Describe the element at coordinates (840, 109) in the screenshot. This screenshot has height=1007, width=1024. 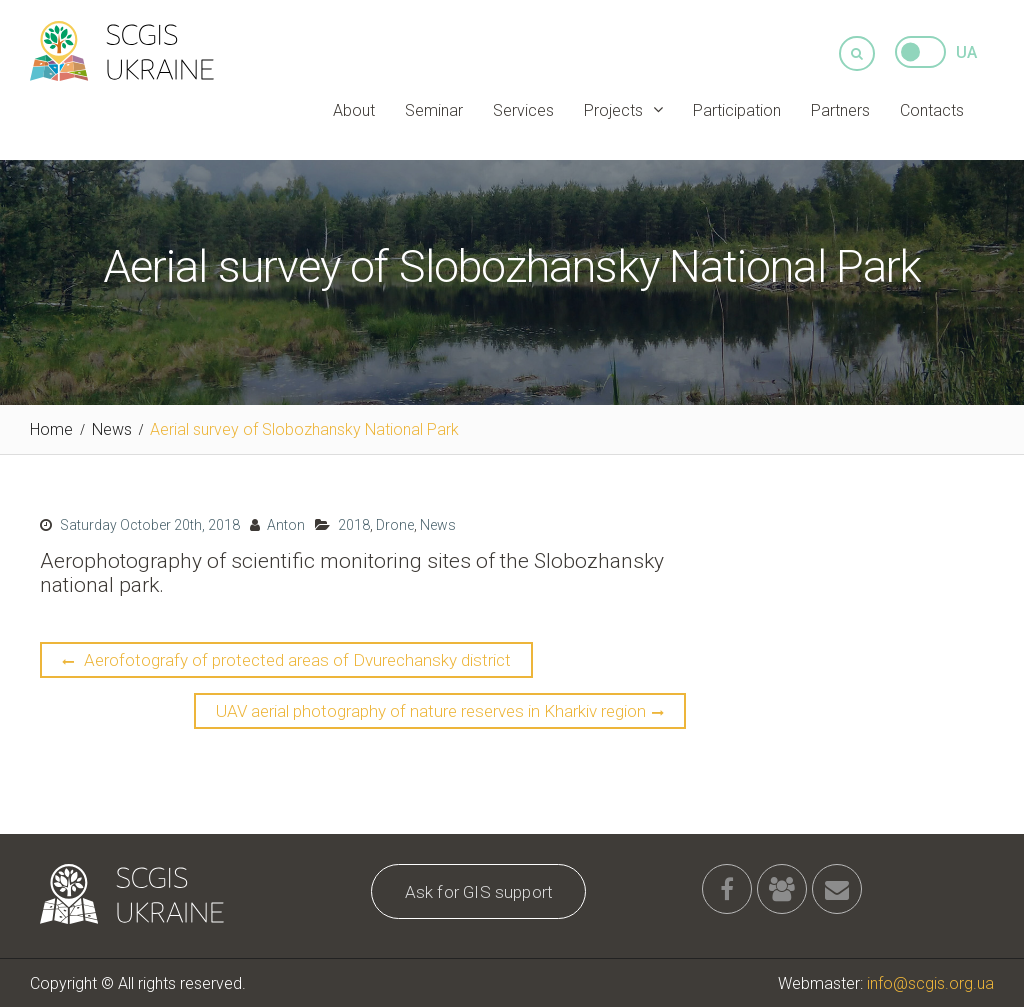
I see `Partners` at that location.